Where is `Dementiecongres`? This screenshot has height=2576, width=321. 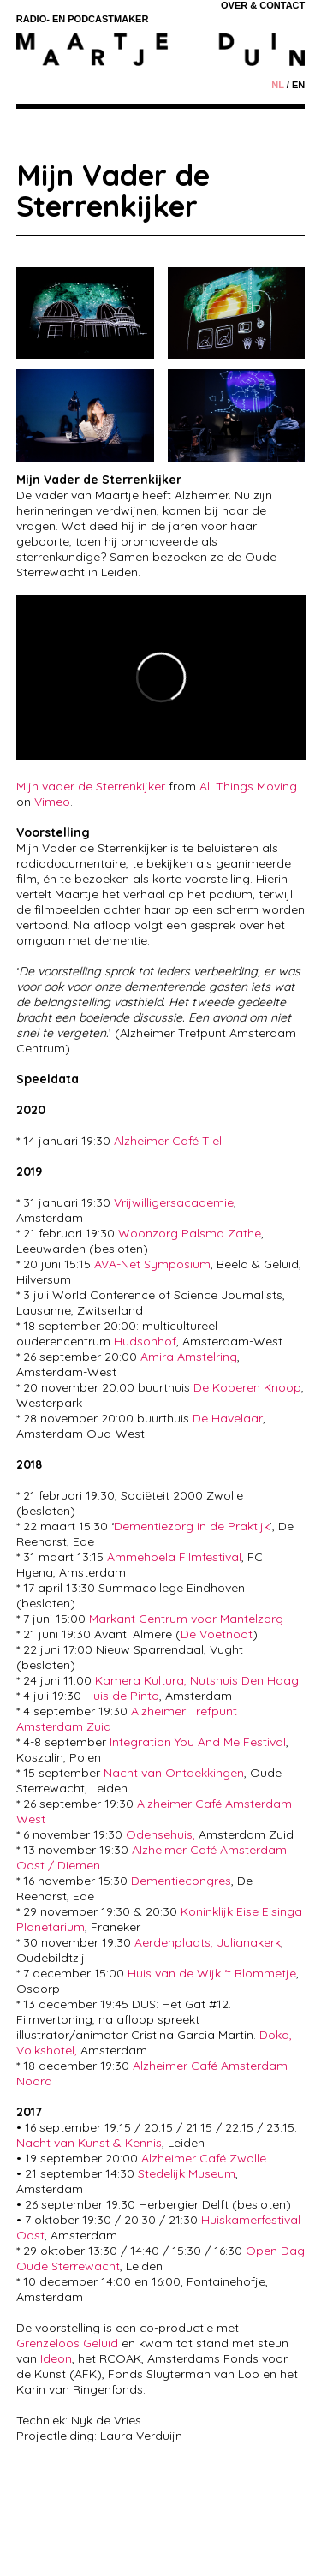
Dementiecongres is located at coordinates (181, 1880).